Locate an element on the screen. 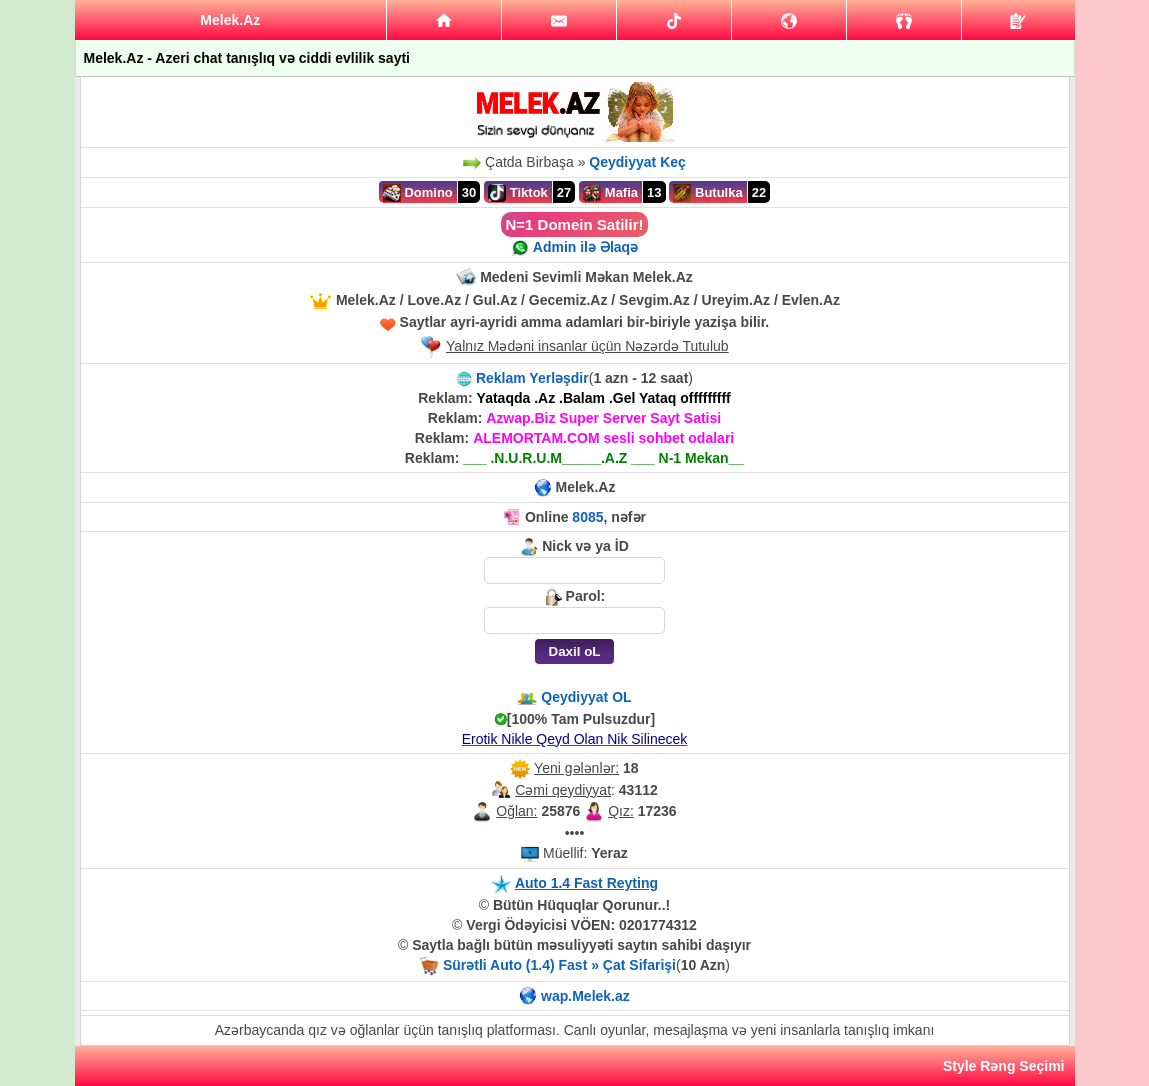  Mafia is located at coordinates (610, 193).